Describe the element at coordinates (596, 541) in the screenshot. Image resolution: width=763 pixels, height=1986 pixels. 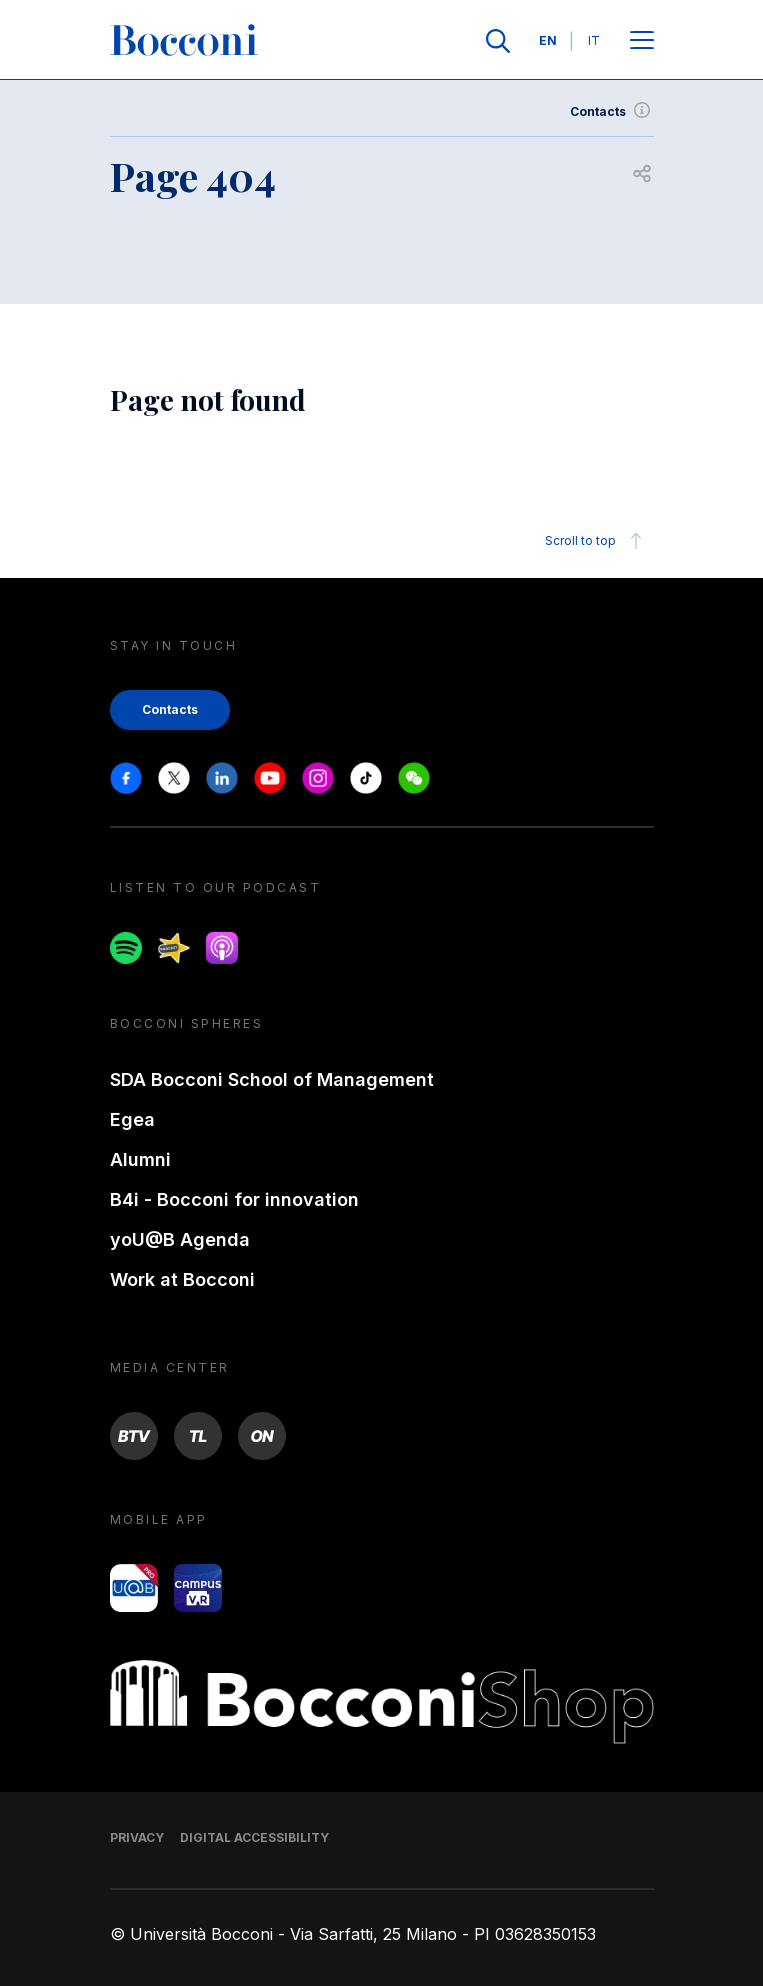
I see `Scroll to top` at that location.